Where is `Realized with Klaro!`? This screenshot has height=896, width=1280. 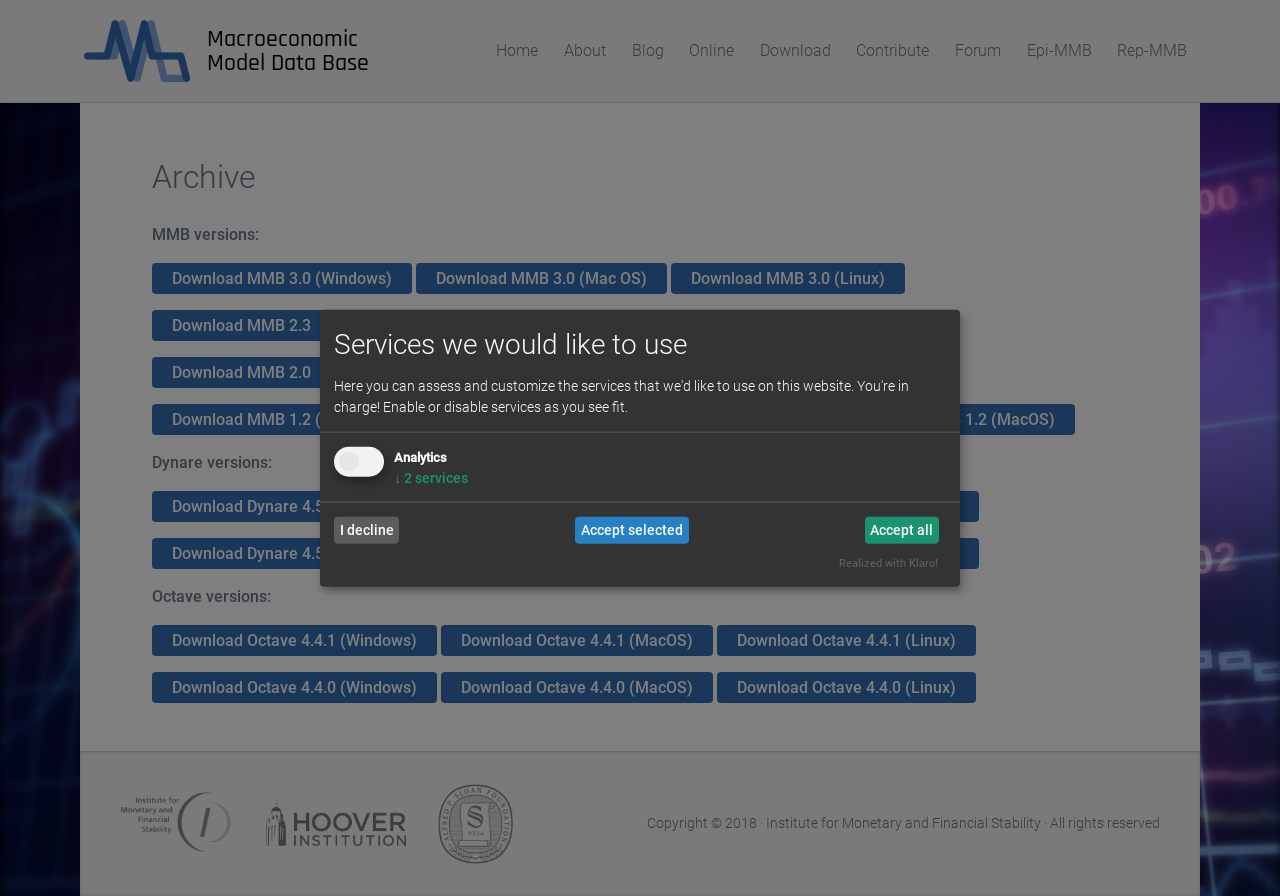 Realized with Klaro! is located at coordinates (888, 563).